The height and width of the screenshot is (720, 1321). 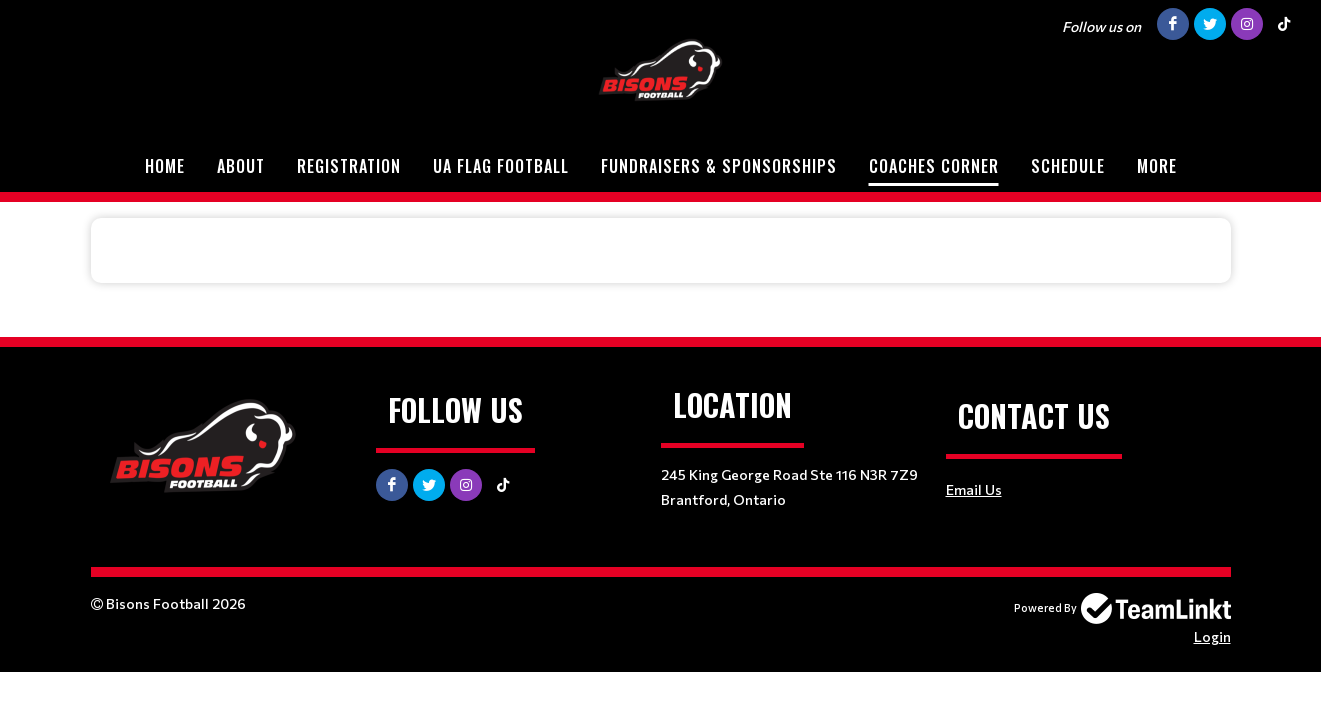 I want to click on Login, so click(x=1212, y=636).